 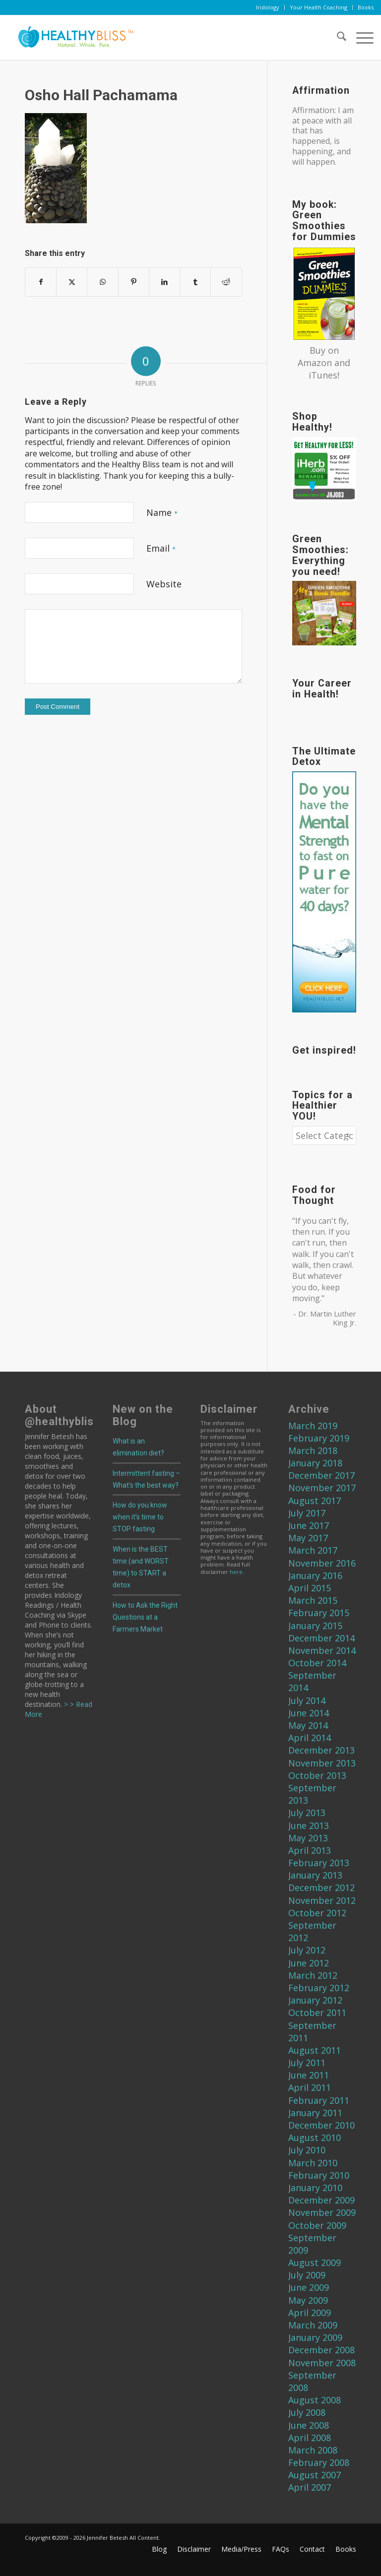 What do you see at coordinates (312, 1550) in the screenshot?
I see `March 2017` at bounding box center [312, 1550].